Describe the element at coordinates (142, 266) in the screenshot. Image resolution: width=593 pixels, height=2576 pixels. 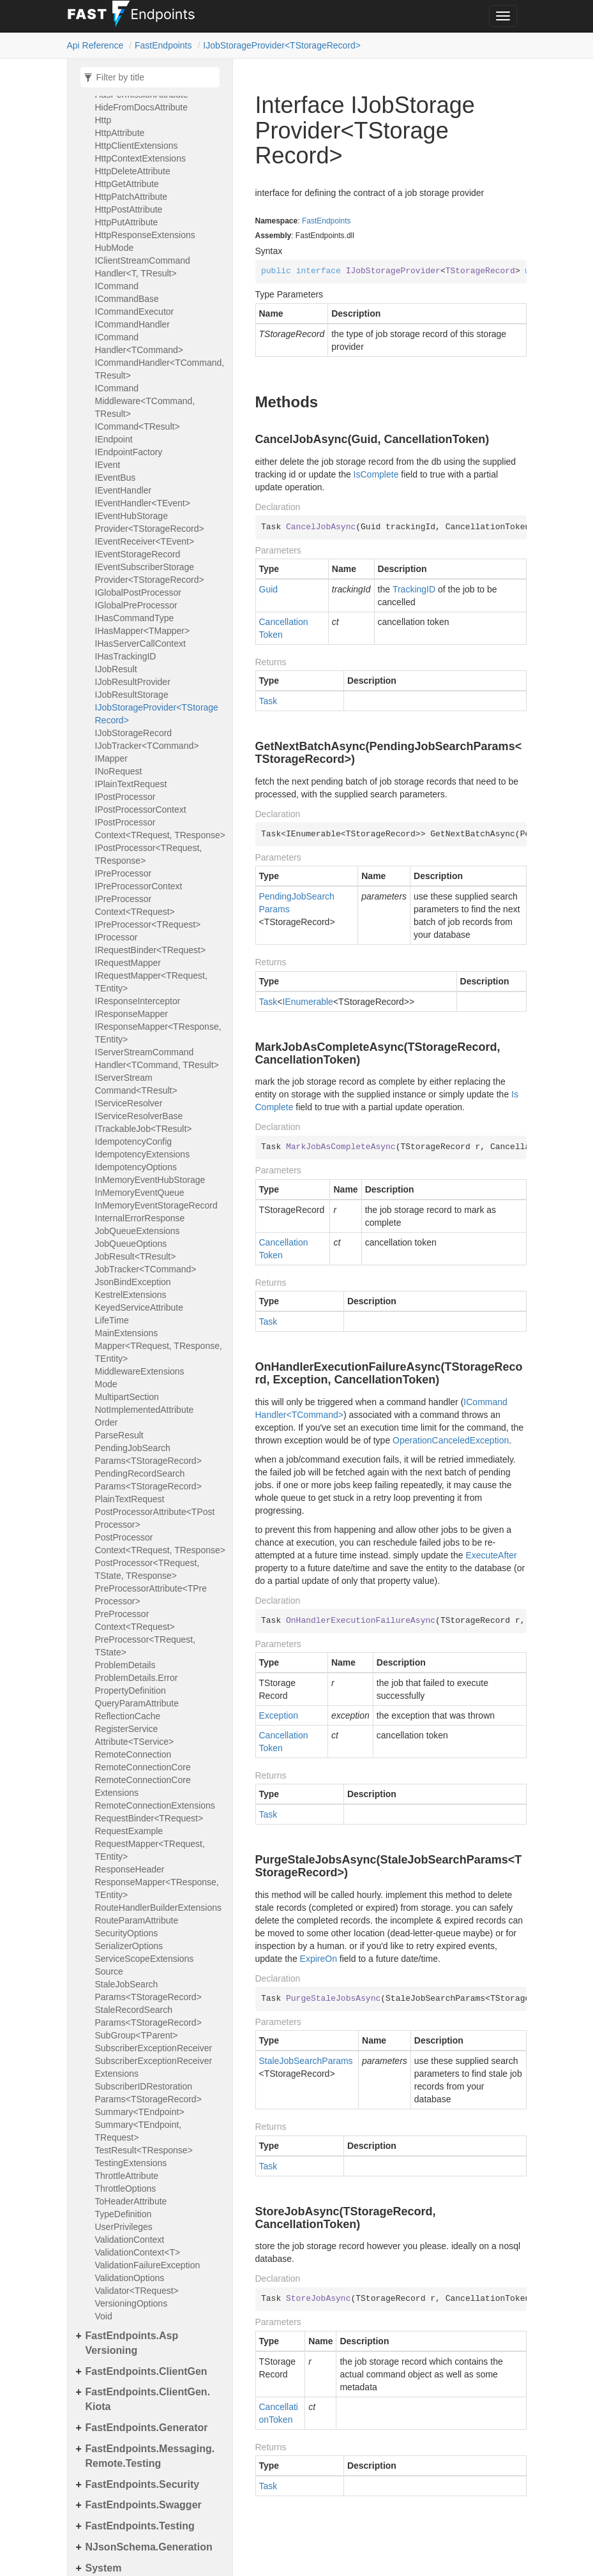
I see `IClientStreamCommandHandler<T, TResult>` at that location.